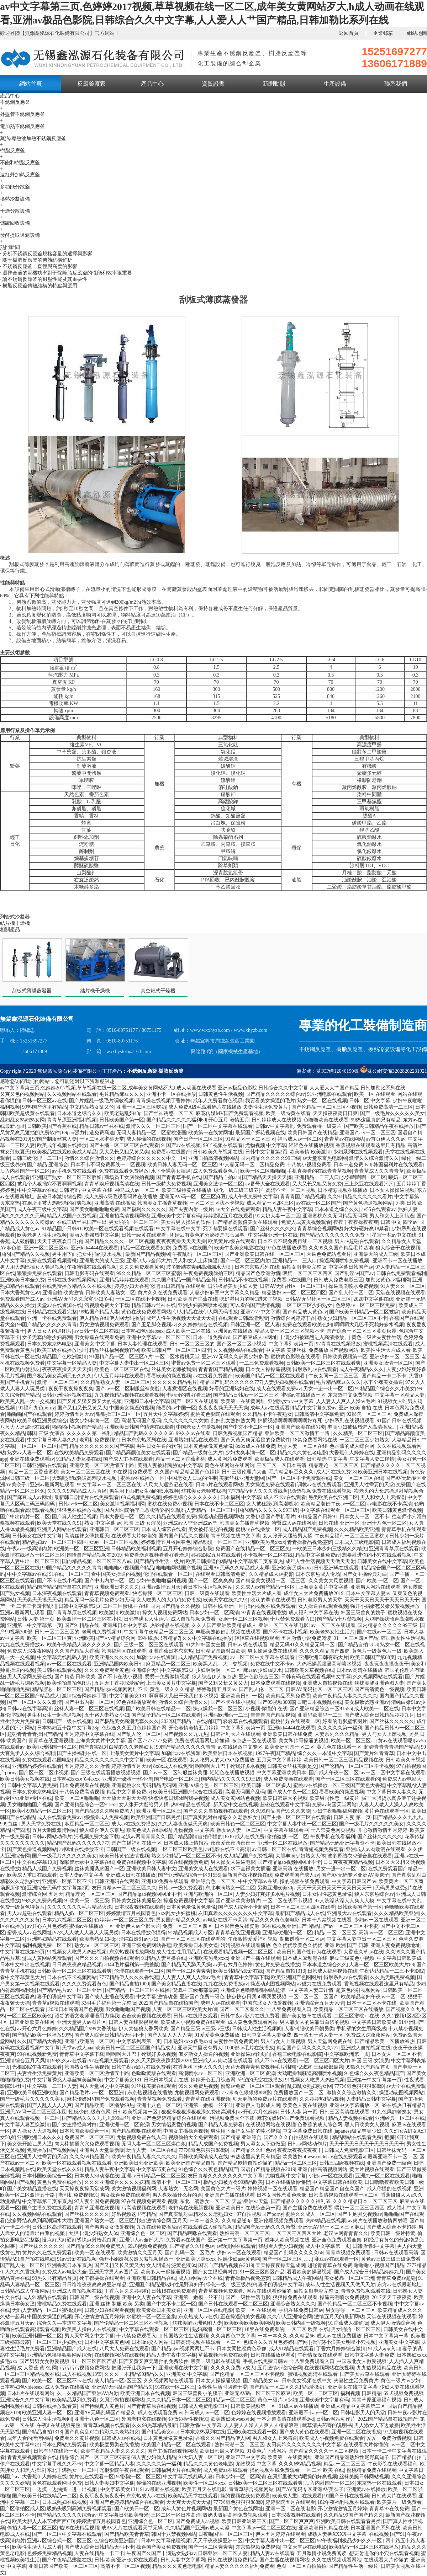  What do you see at coordinates (80, 1299) in the screenshot?
I see `亚洲AV无码久久寂寞少妇多毛` at bounding box center [80, 1299].